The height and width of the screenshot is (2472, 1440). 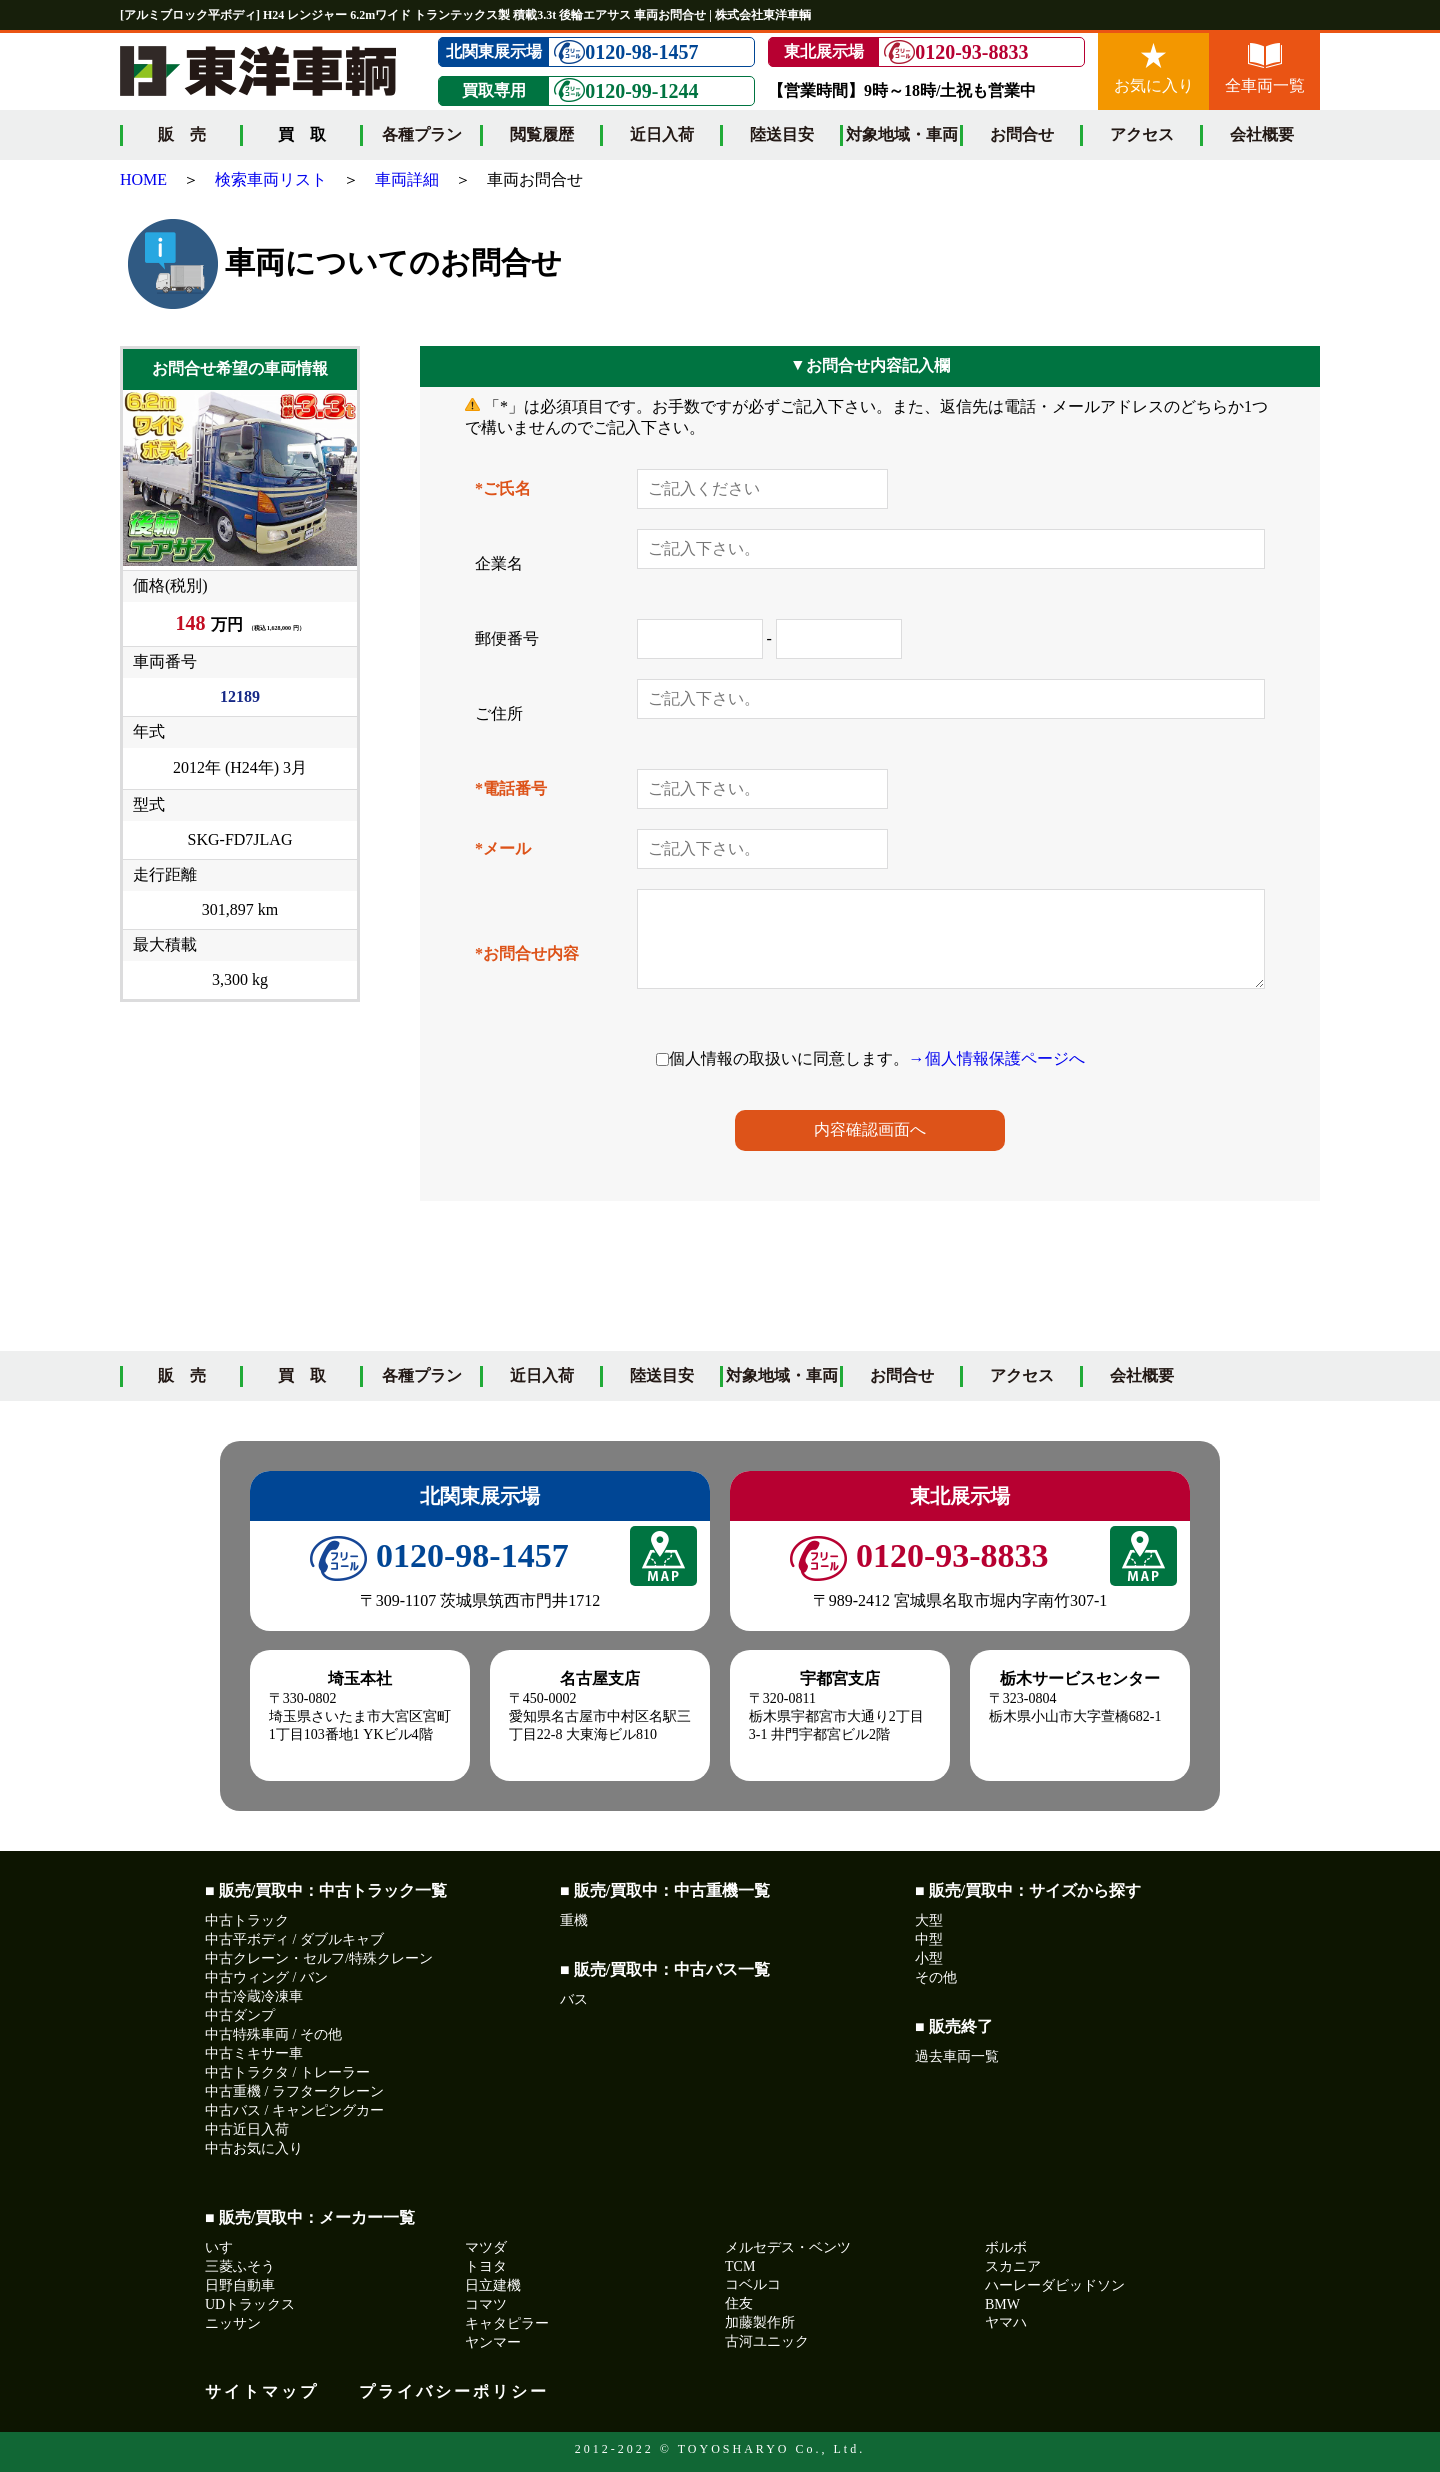 What do you see at coordinates (626, 90) in the screenshot?
I see `0120-99-1244` at bounding box center [626, 90].